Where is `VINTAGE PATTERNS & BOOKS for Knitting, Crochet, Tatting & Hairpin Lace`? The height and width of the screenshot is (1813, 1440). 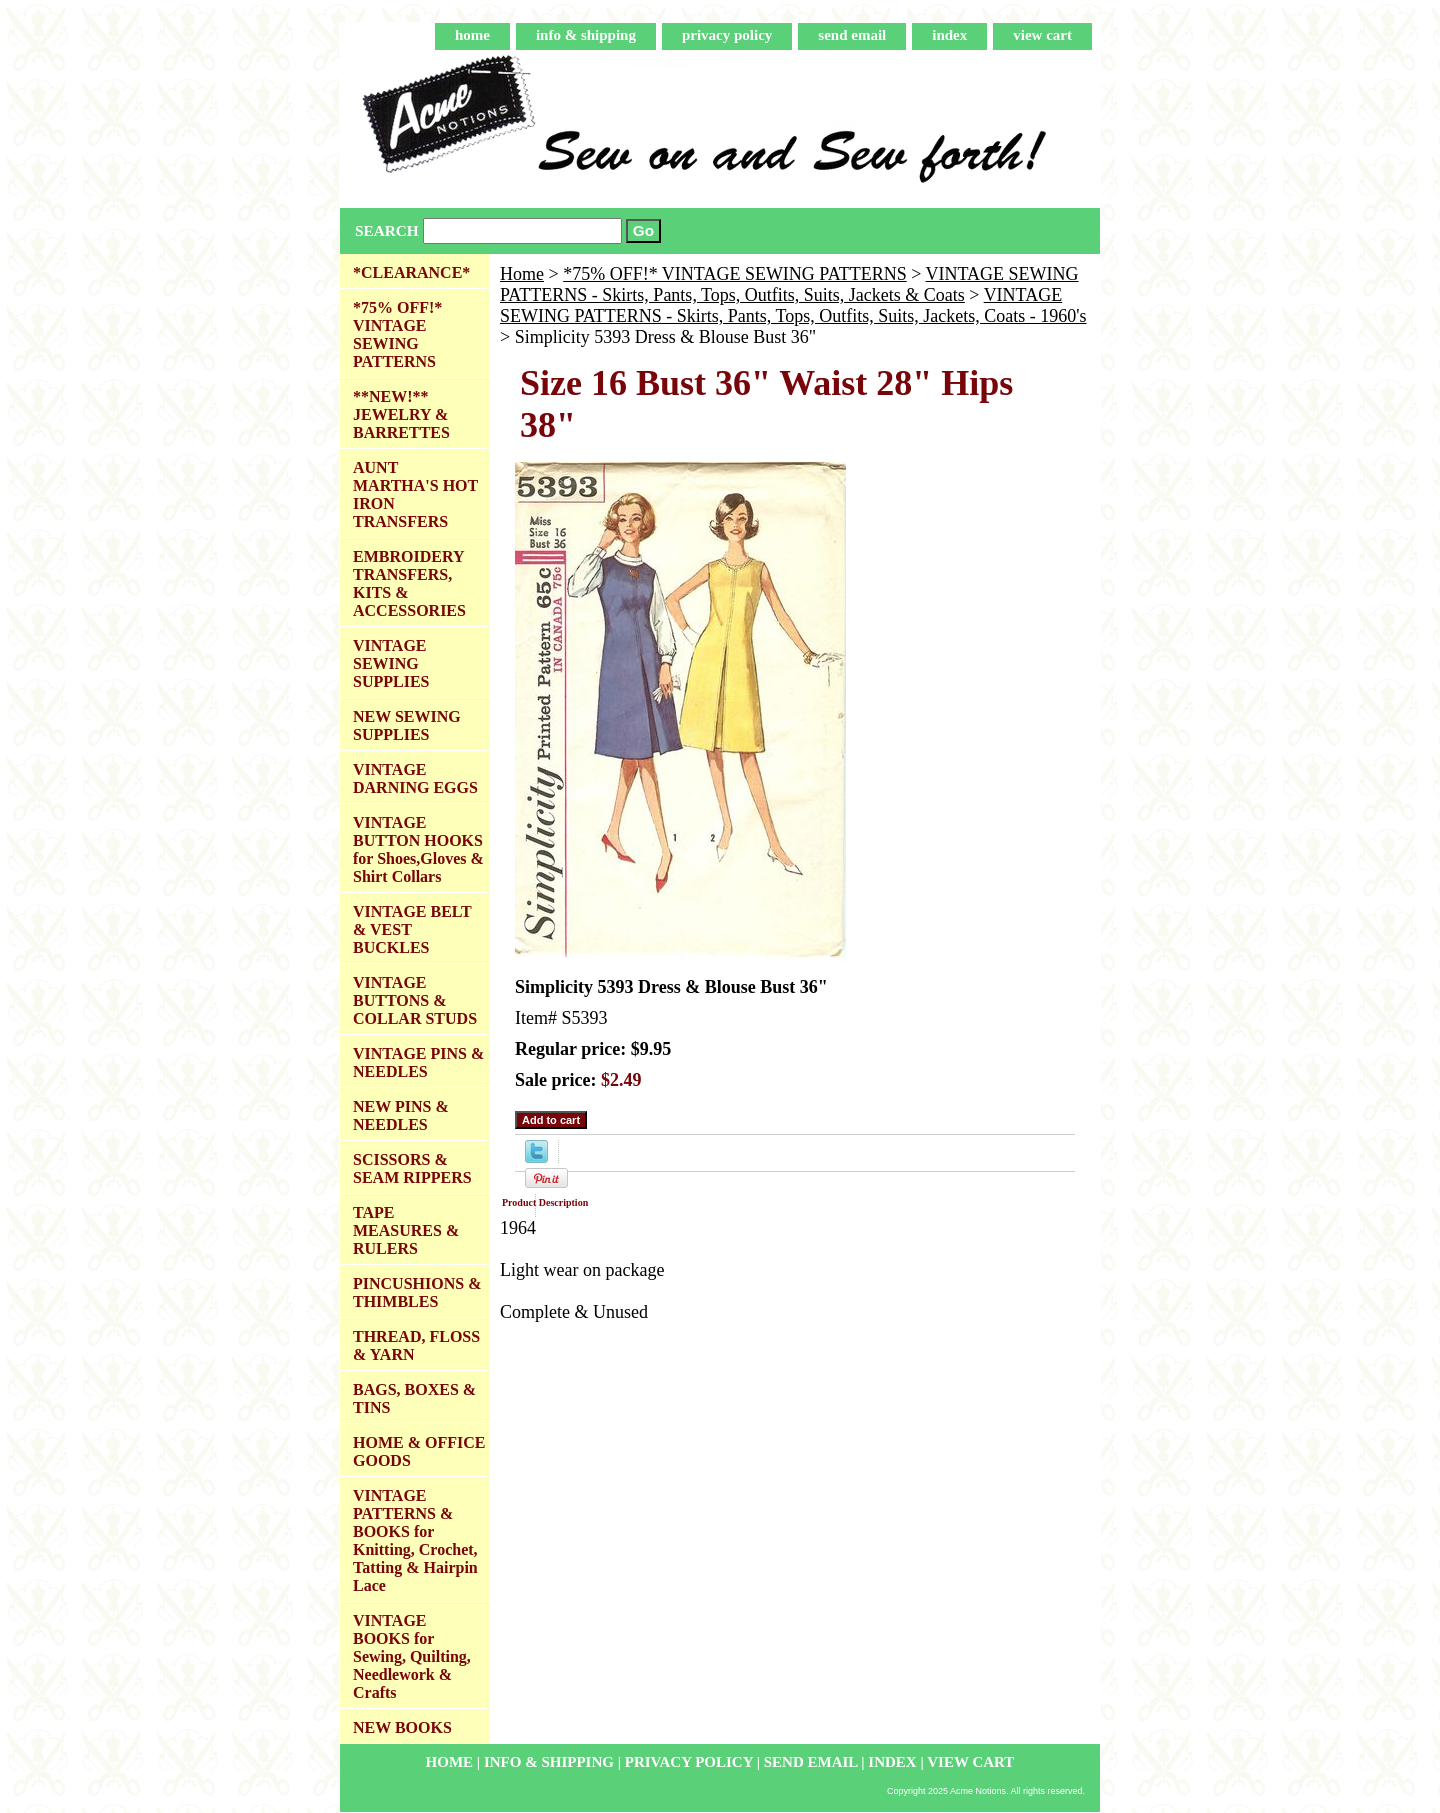 VINTAGE PATTERNS & BOOKS for Knitting, Crochet, Tatting & Hairpin Lace is located at coordinates (415, 1540).